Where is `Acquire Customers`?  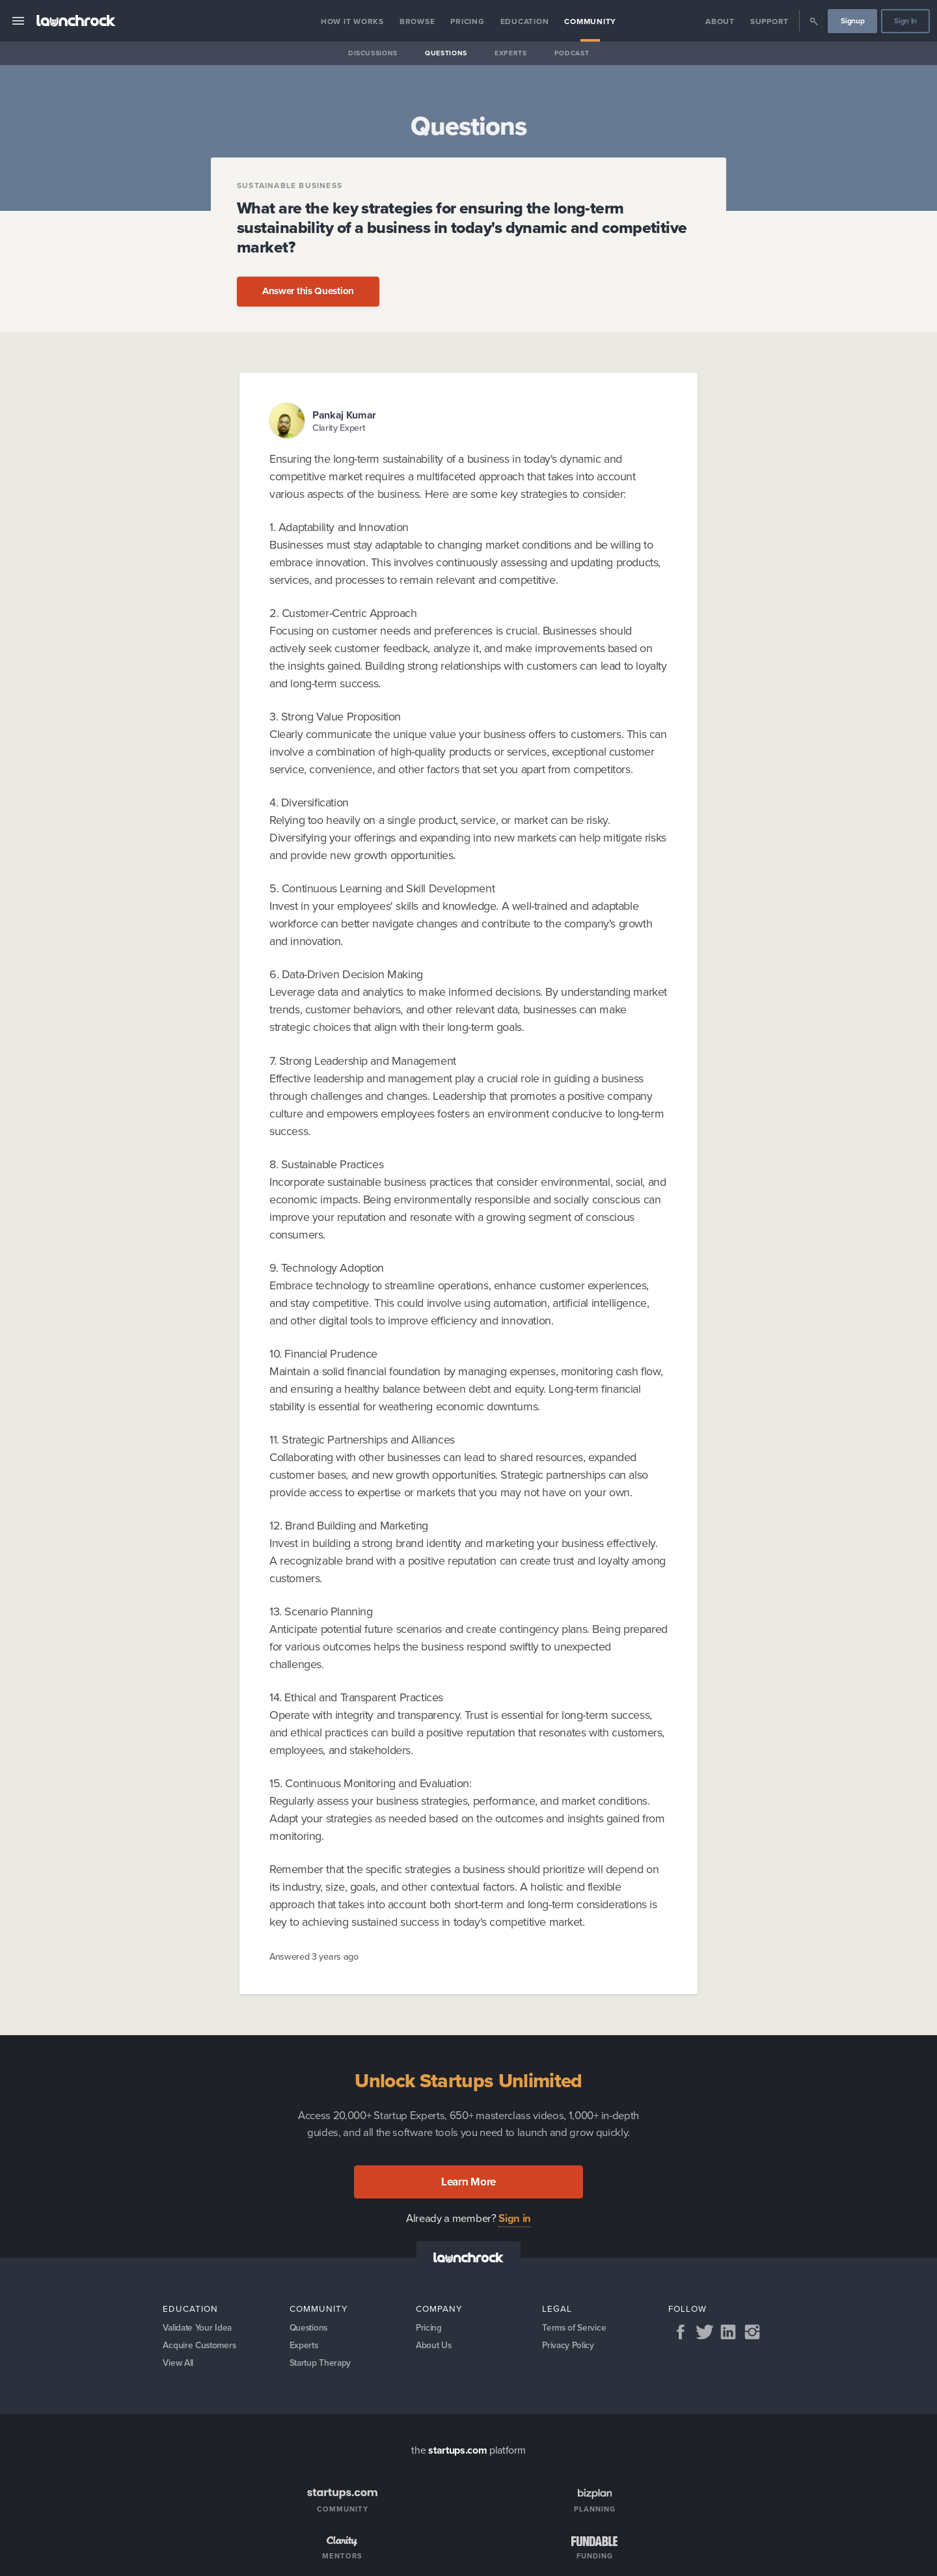 Acquire Customers is located at coordinates (201, 2347).